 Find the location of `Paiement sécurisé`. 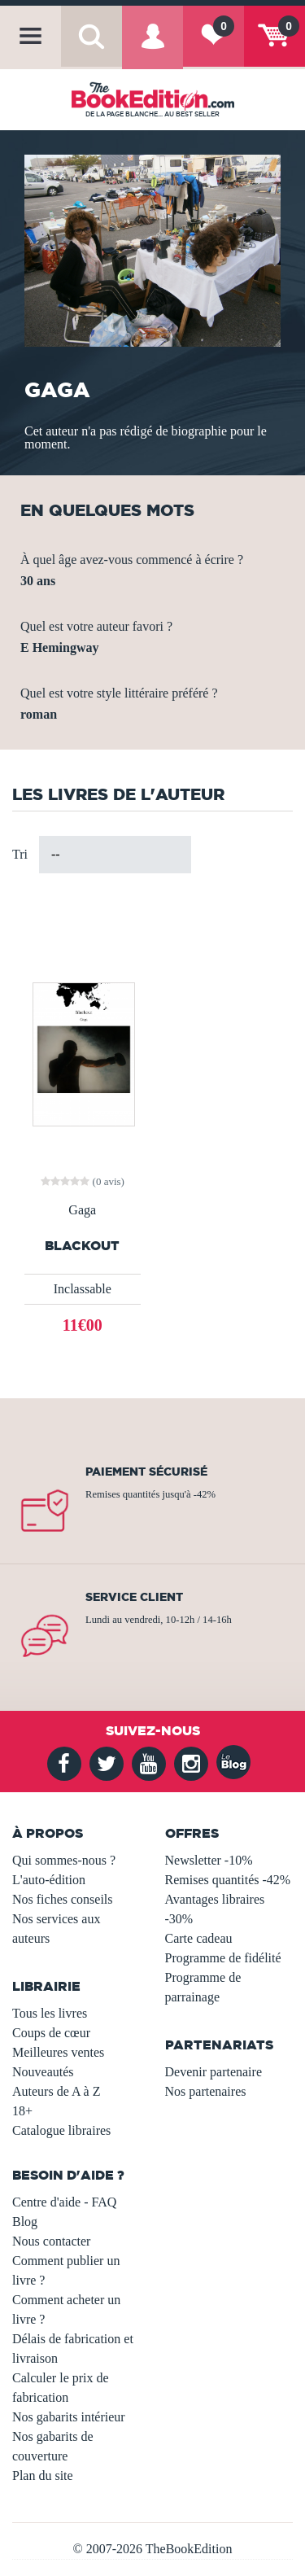

Paiement sécurisé is located at coordinates (146, 1471).